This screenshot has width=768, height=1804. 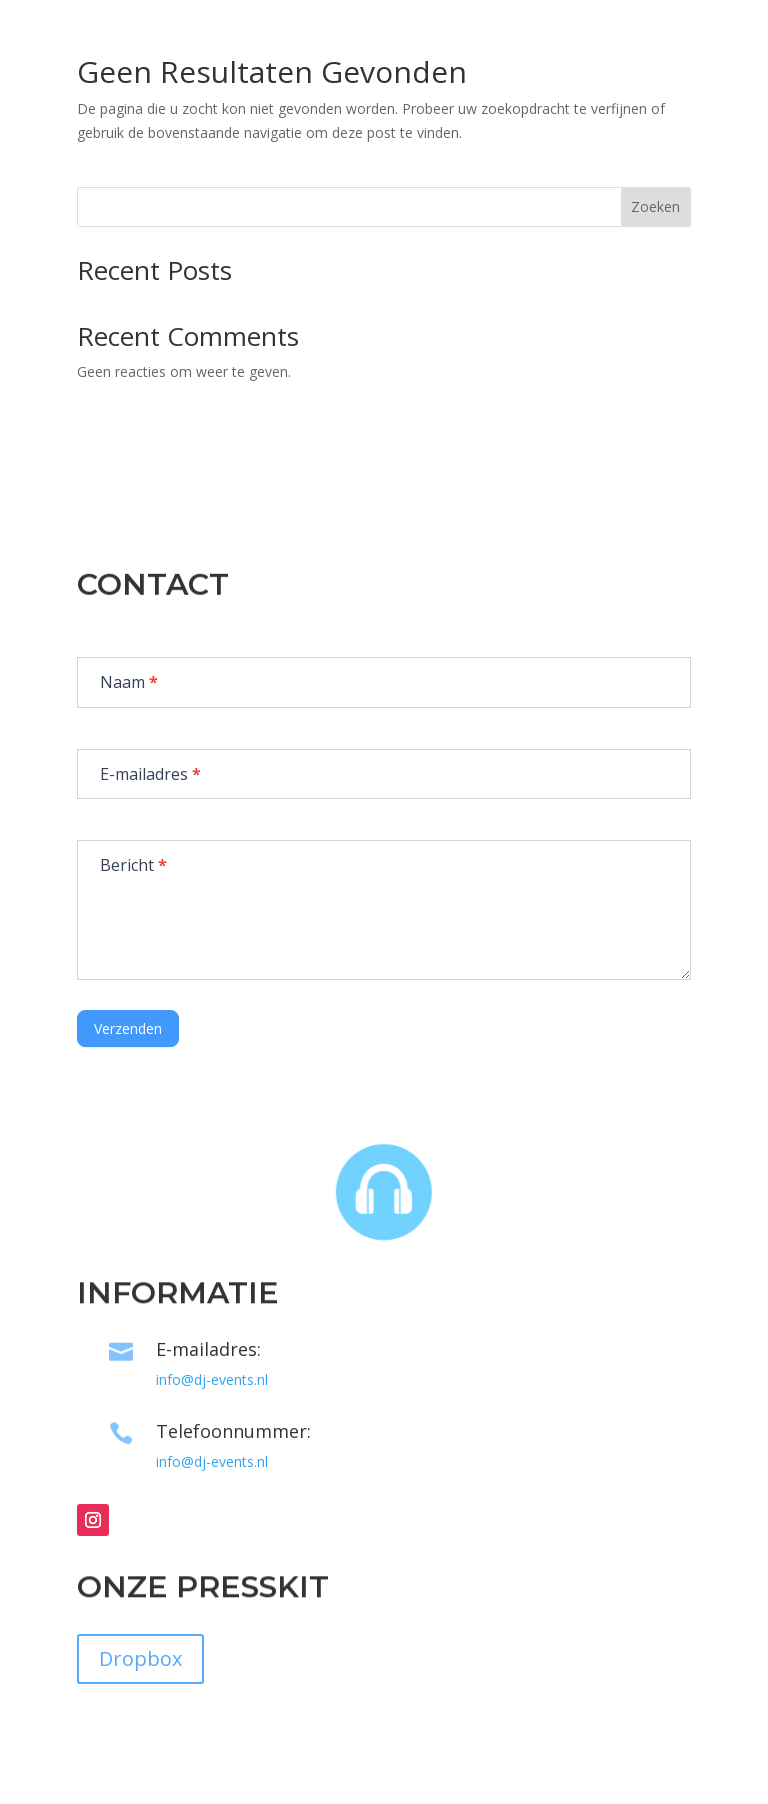 I want to click on Dropbox, so click(x=140, y=1658).